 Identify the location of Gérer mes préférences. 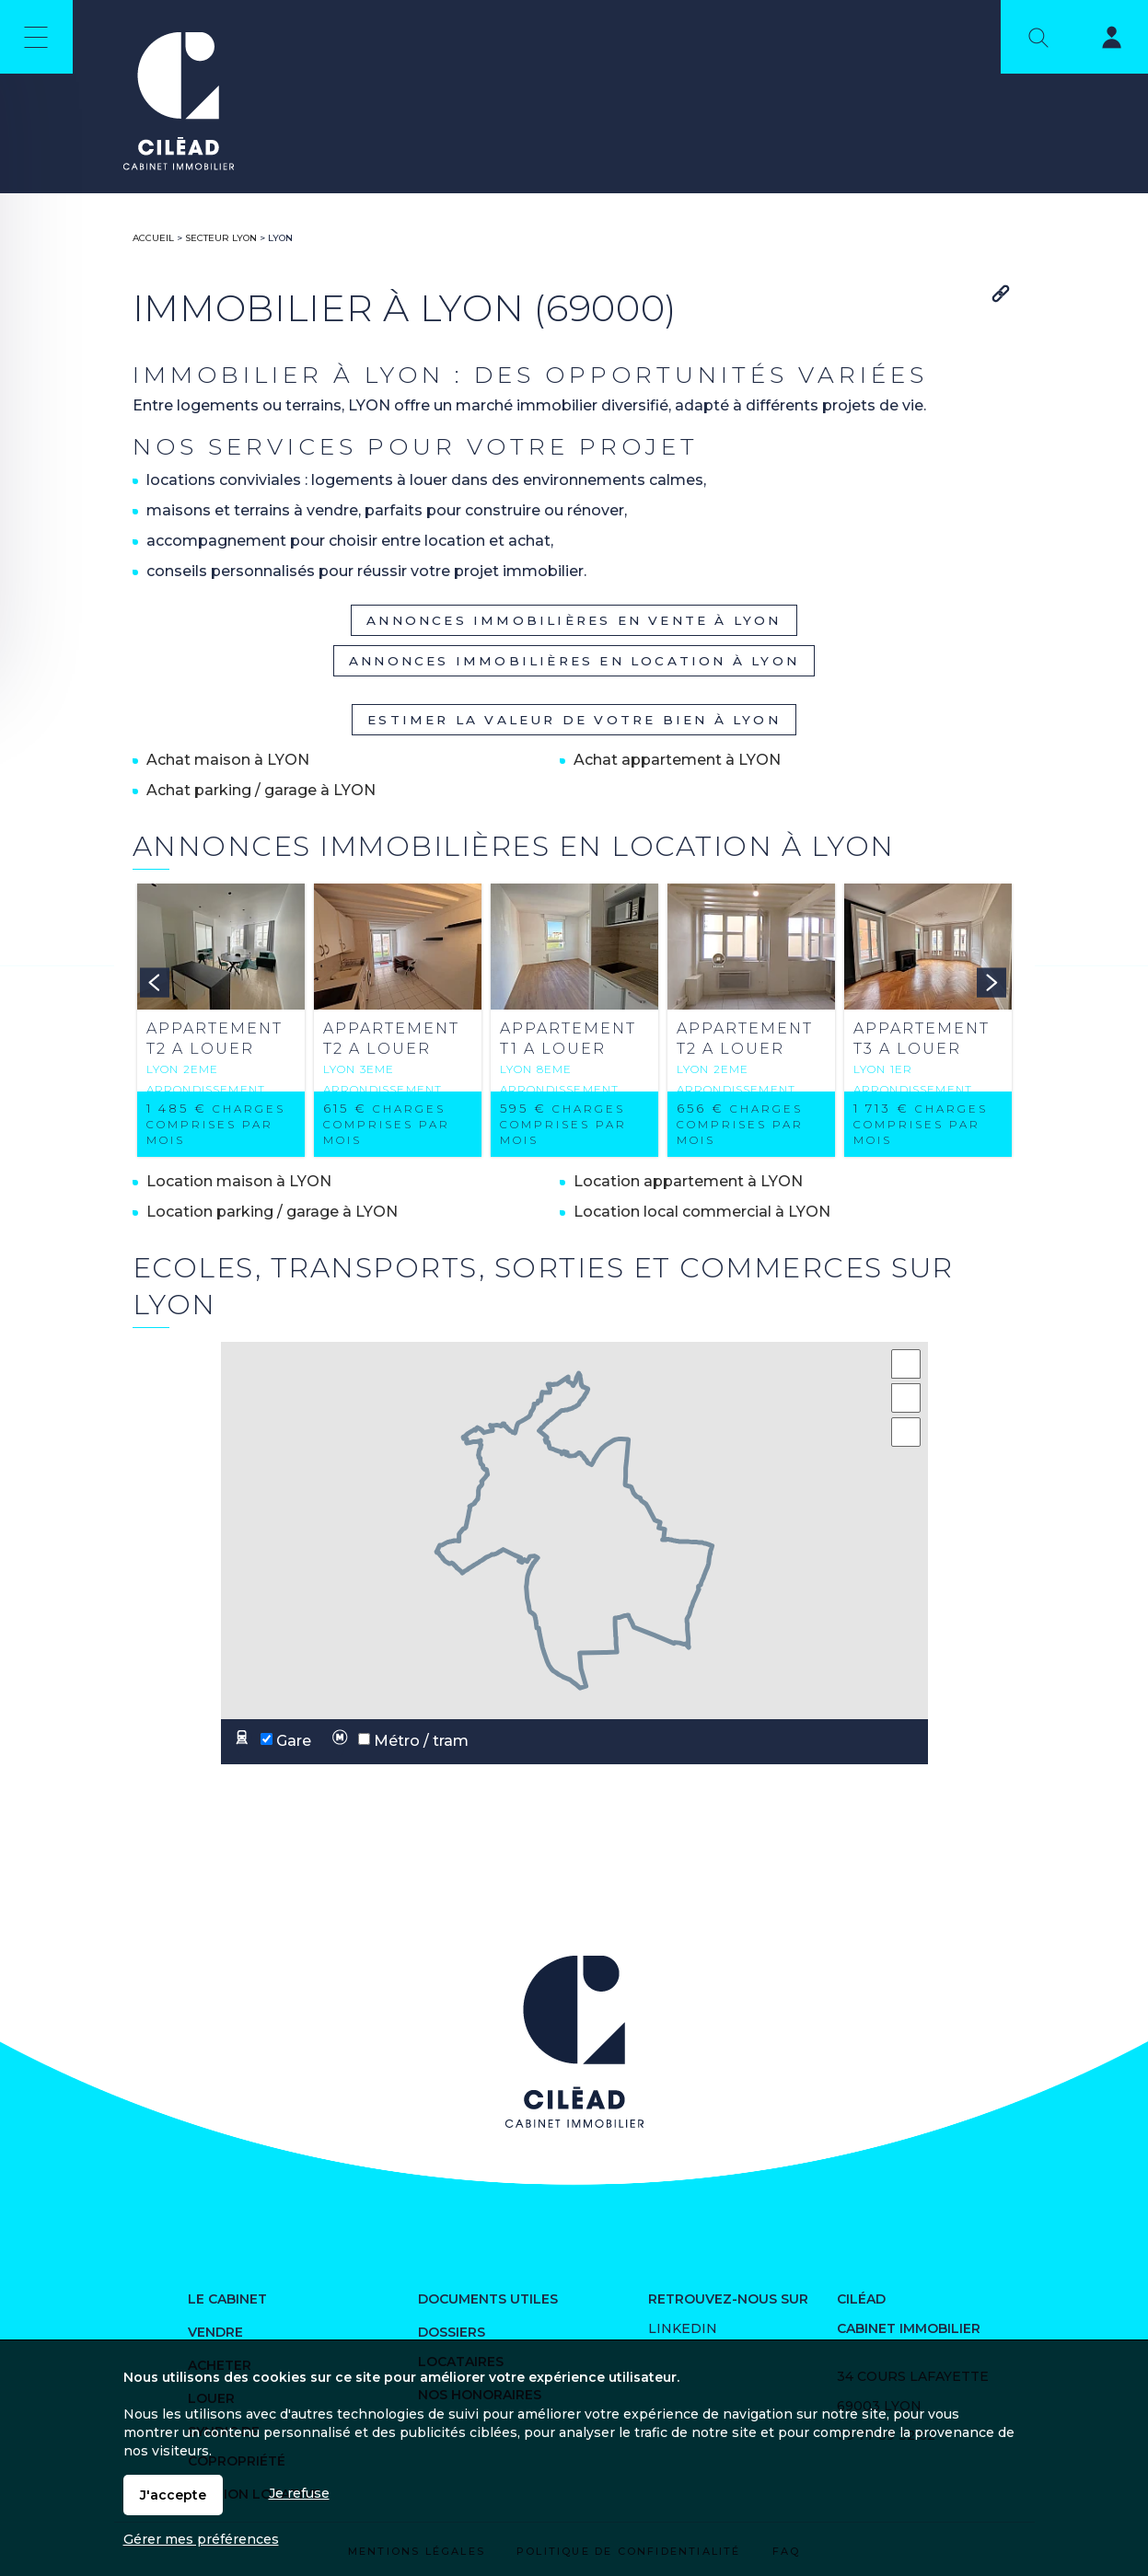
(201, 2539).